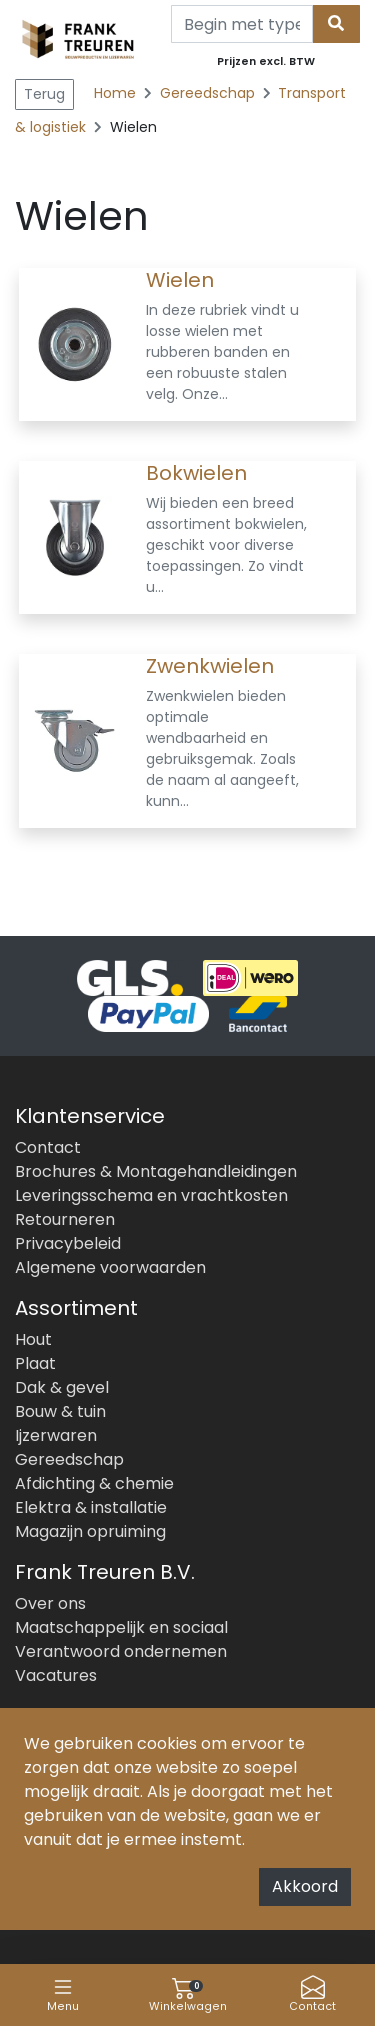 This screenshot has height=2026, width=375. What do you see at coordinates (242, 24) in the screenshot?
I see `[Search]` at bounding box center [242, 24].